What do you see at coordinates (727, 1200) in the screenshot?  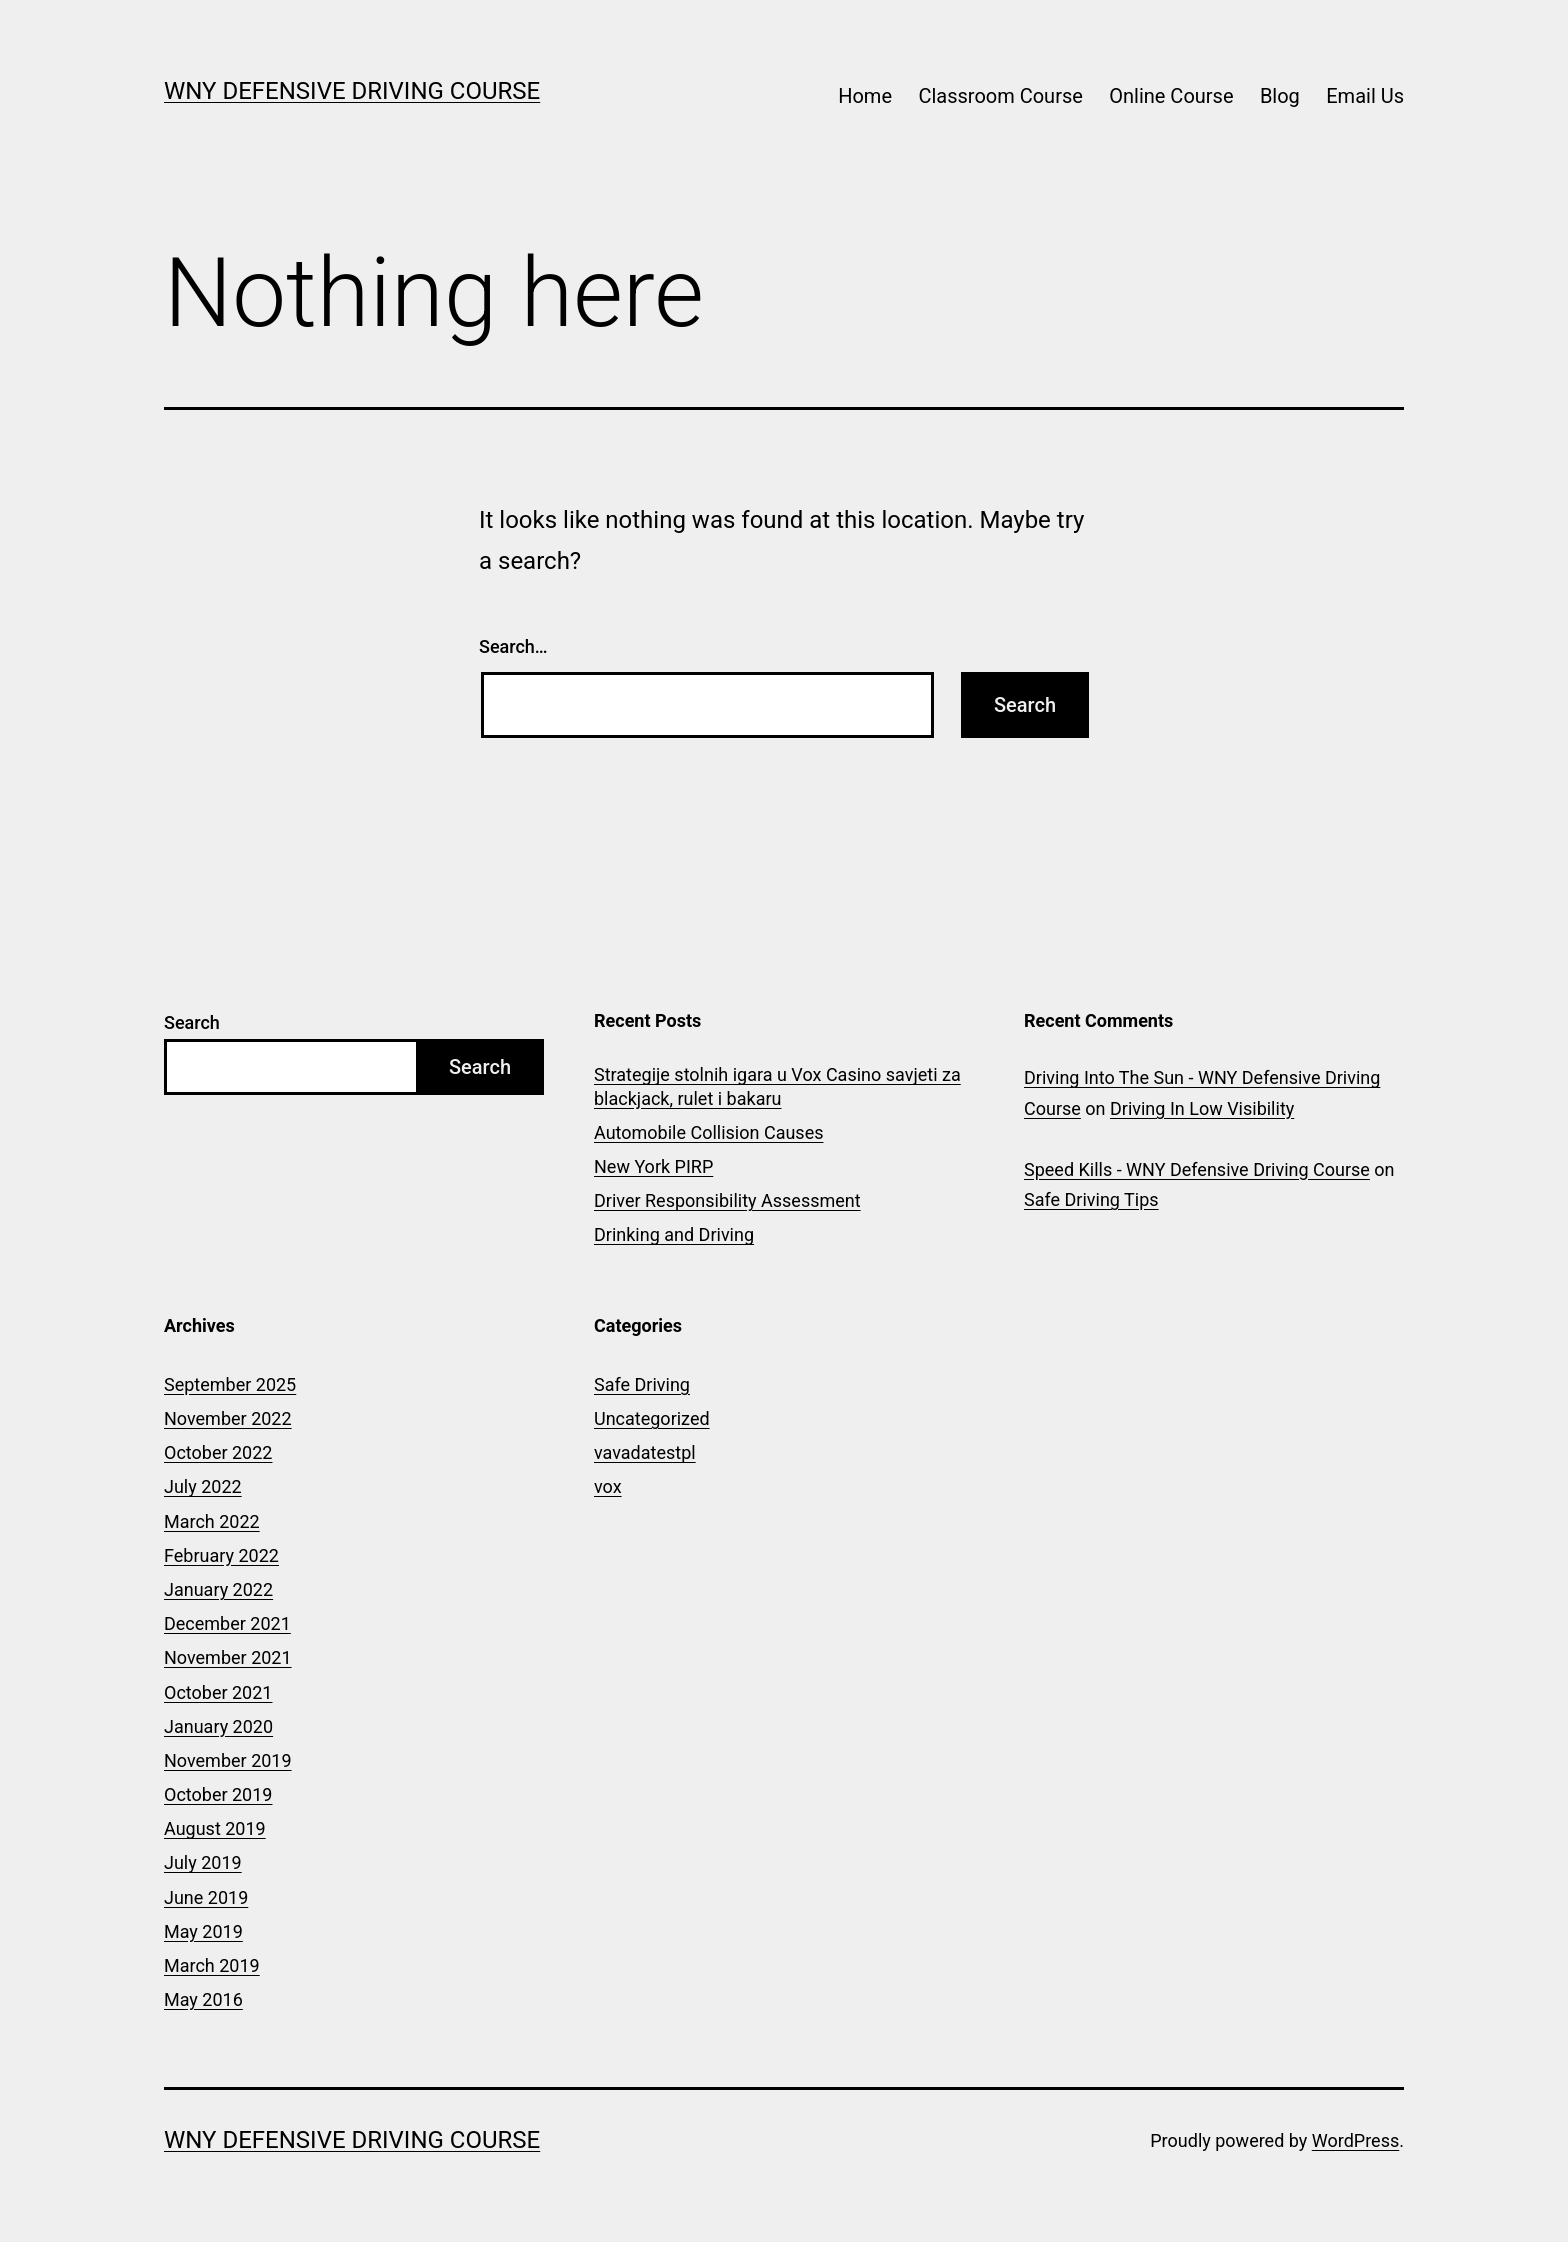 I see `Driver Responsibility Assessment` at bounding box center [727, 1200].